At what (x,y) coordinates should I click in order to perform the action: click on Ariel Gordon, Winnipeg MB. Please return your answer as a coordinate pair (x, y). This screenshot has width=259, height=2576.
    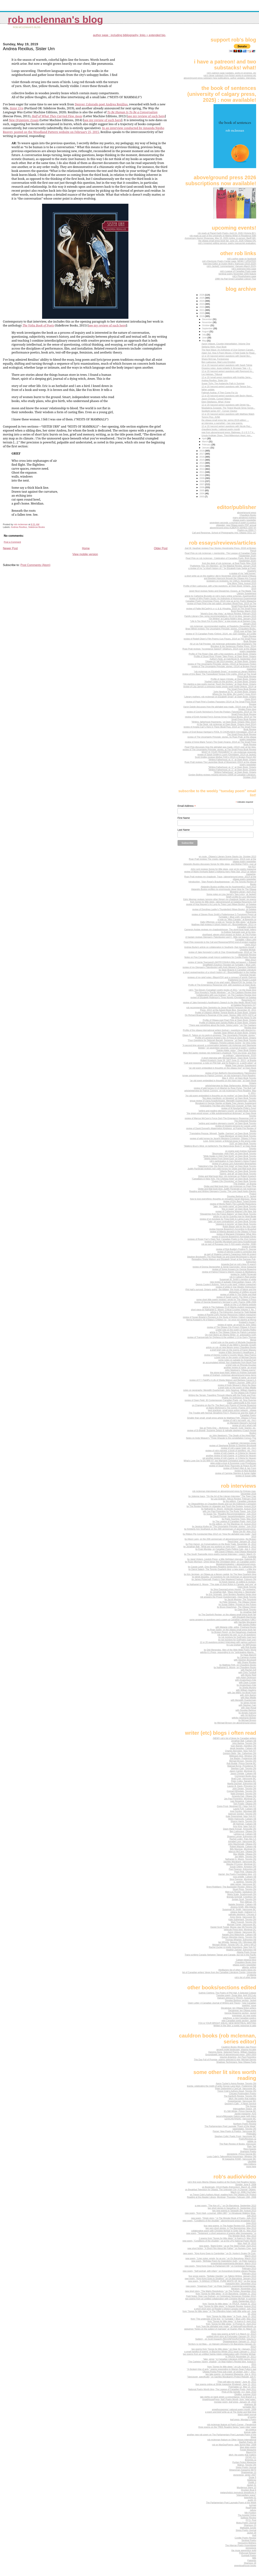
    Looking at the image, I should click on (243, 1811).